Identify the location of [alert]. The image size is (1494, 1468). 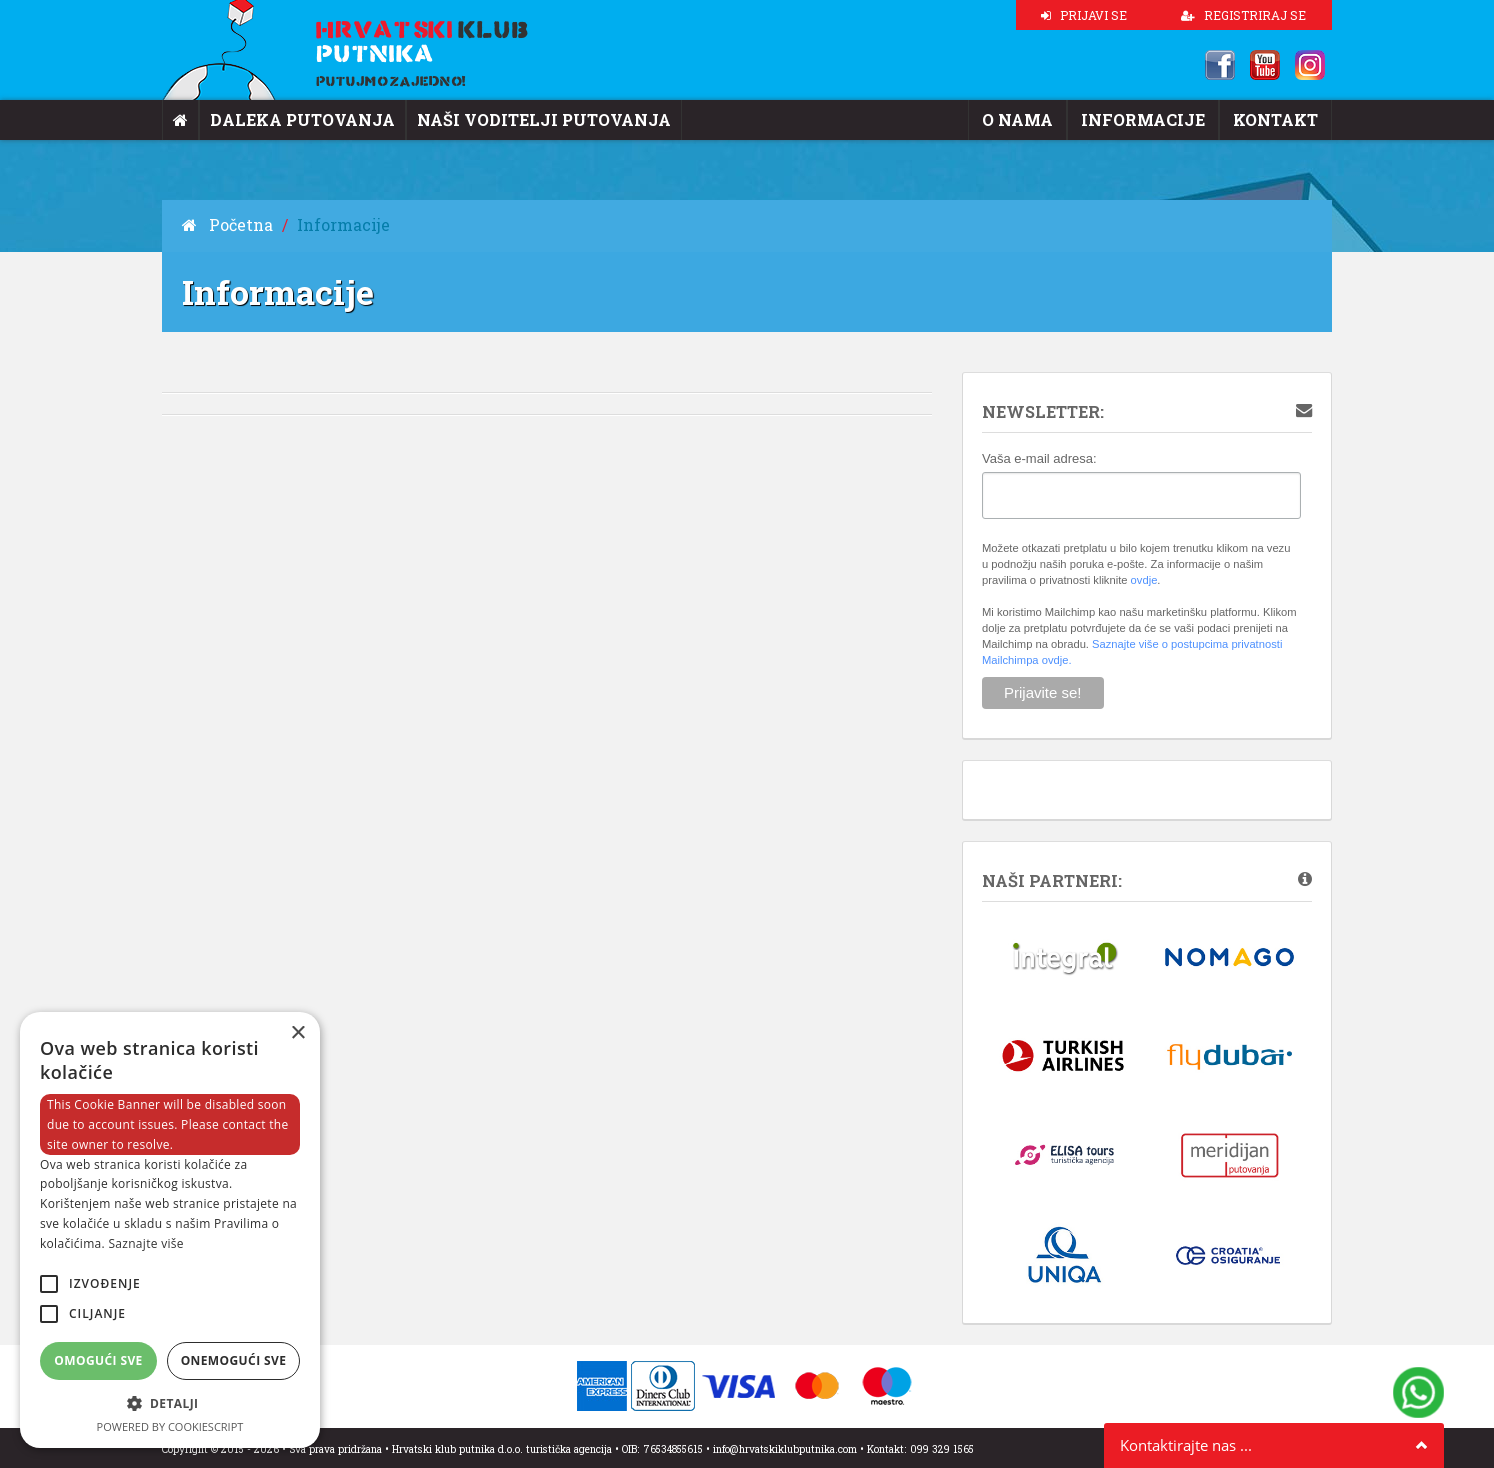
(170, 1230).